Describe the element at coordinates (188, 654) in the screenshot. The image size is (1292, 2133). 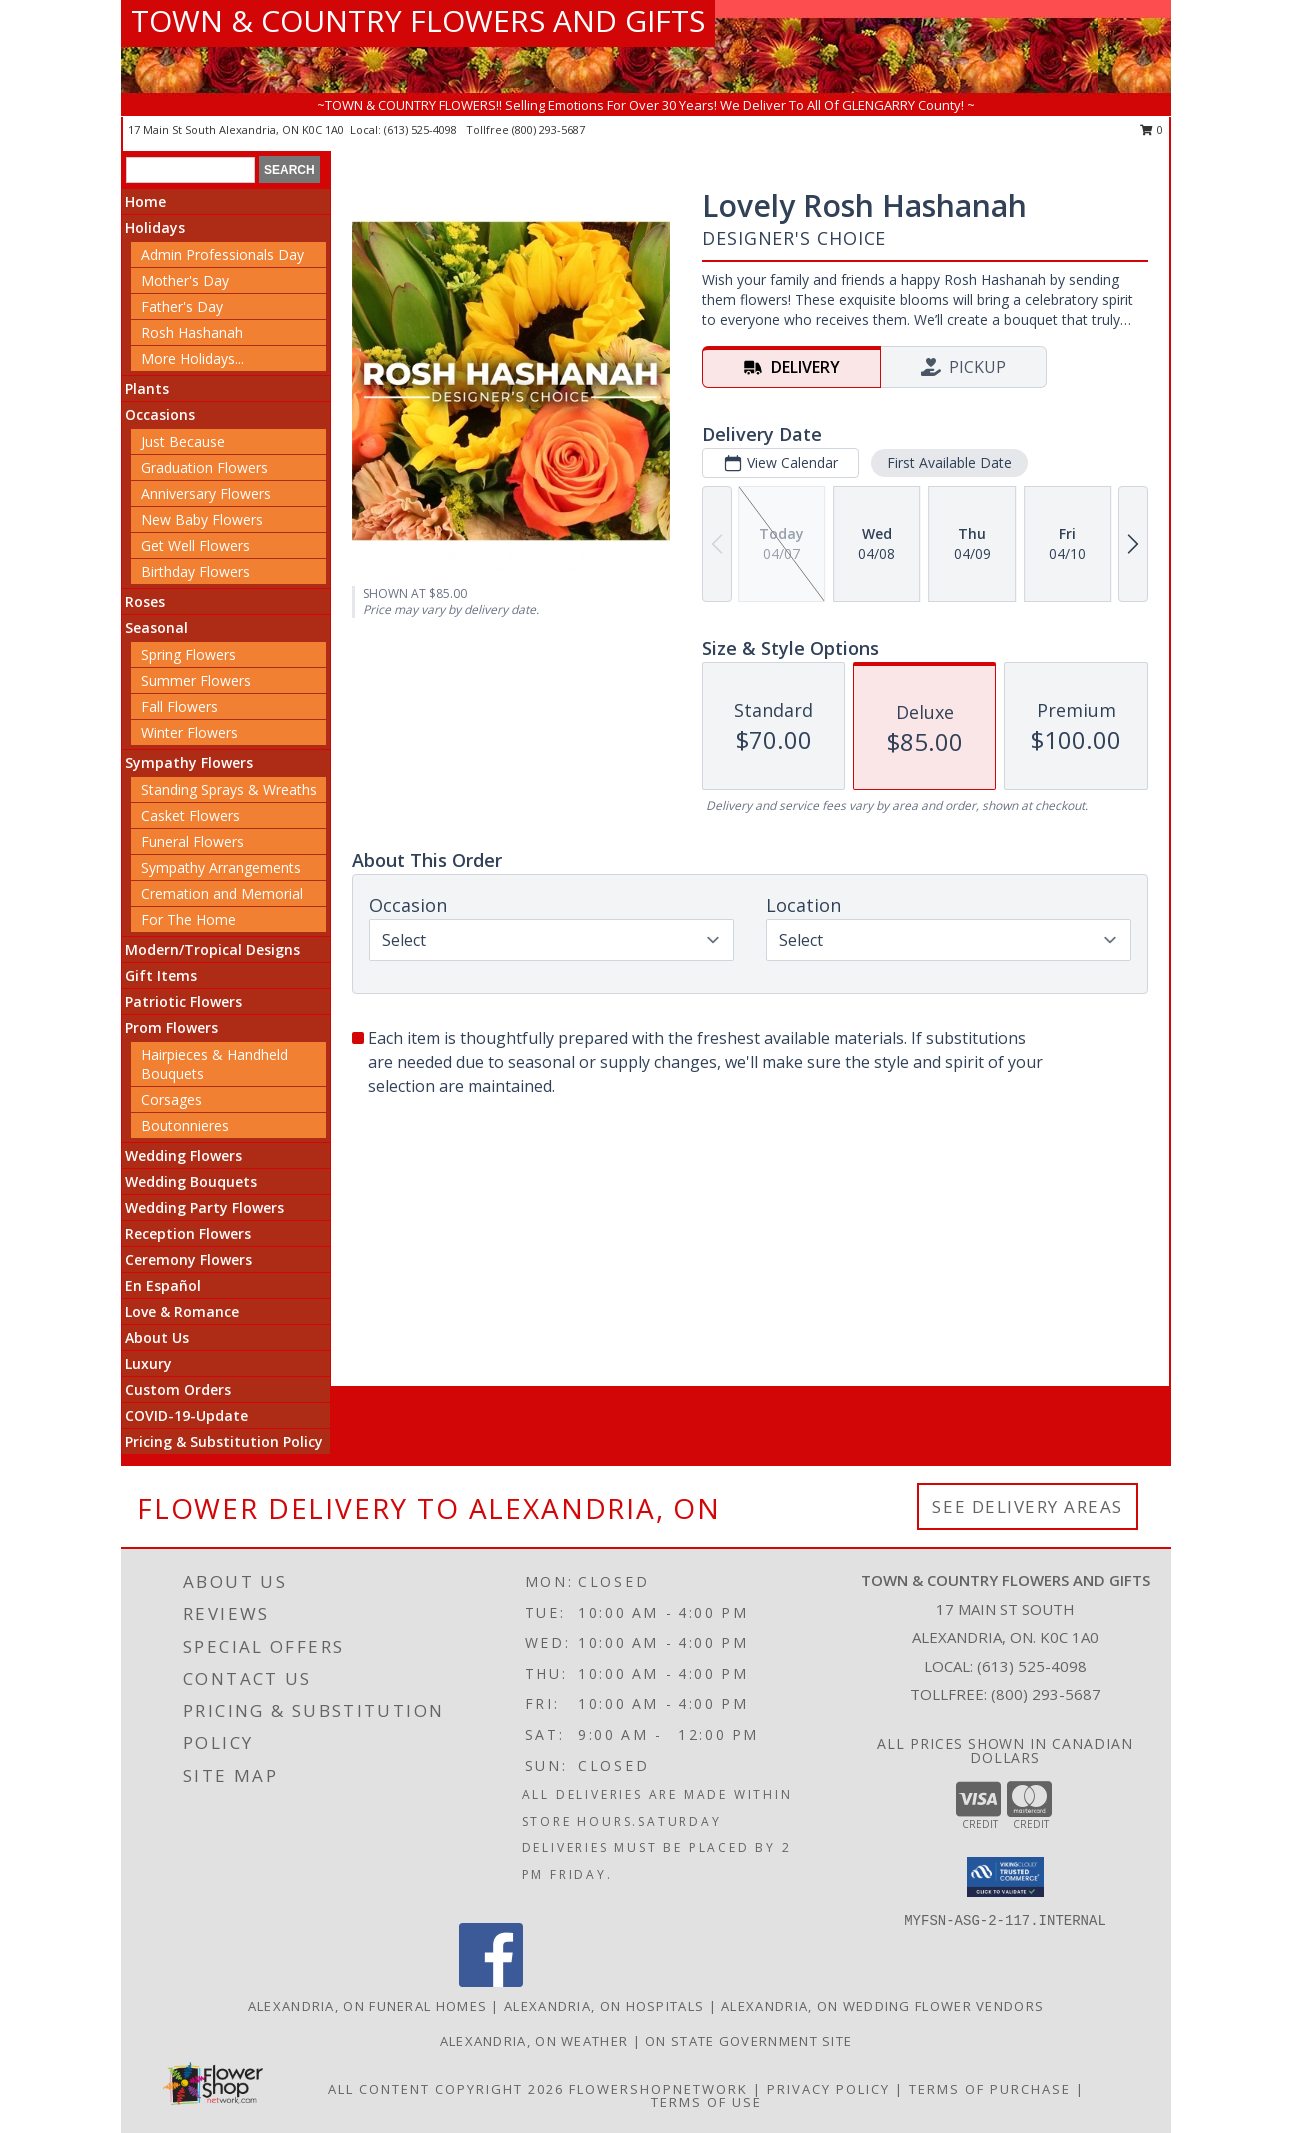
I see `Spring Flowers` at that location.